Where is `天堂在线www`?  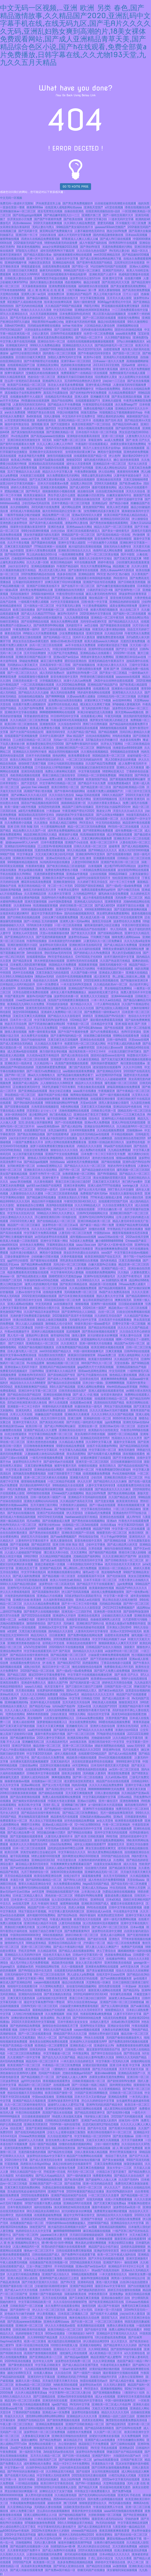 天堂在线www is located at coordinates (136, 1879).